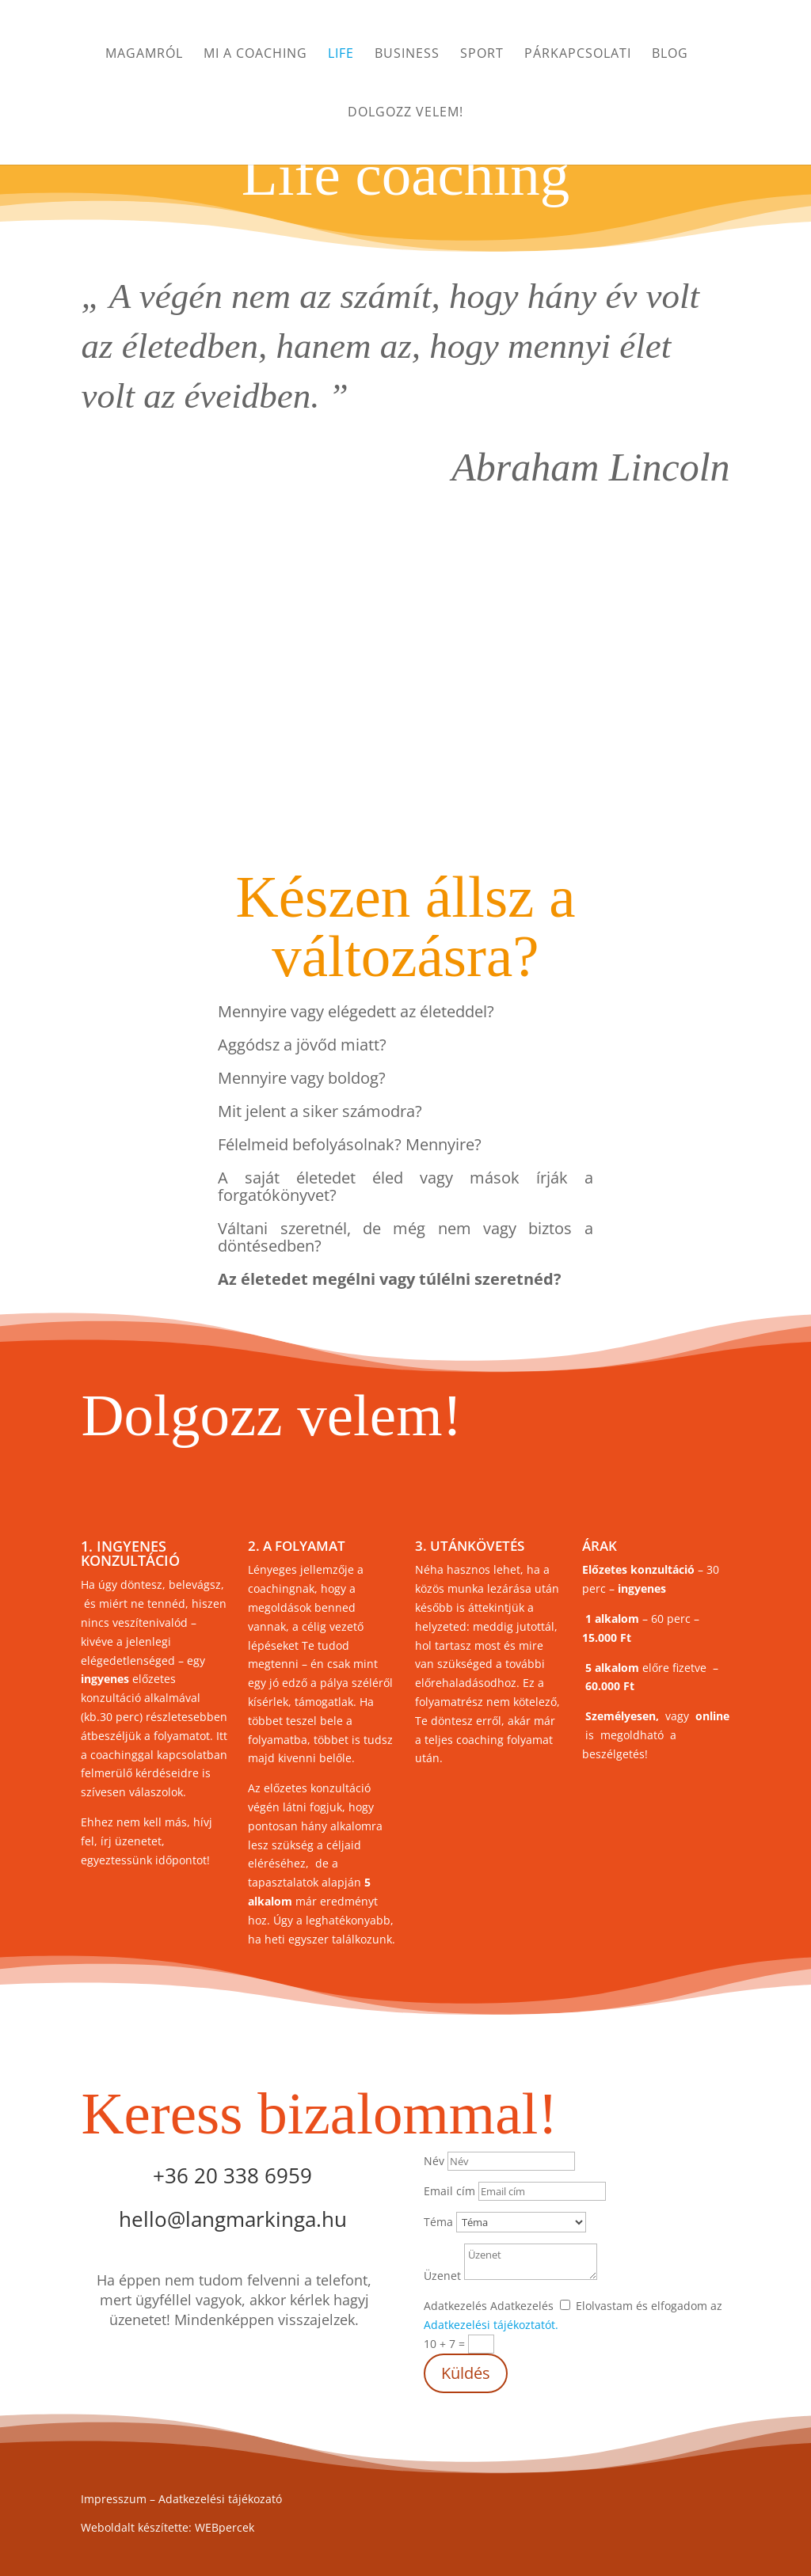 The width and height of the screenshot is (811, 2576). I want to click on Blog, so click(670, 54).